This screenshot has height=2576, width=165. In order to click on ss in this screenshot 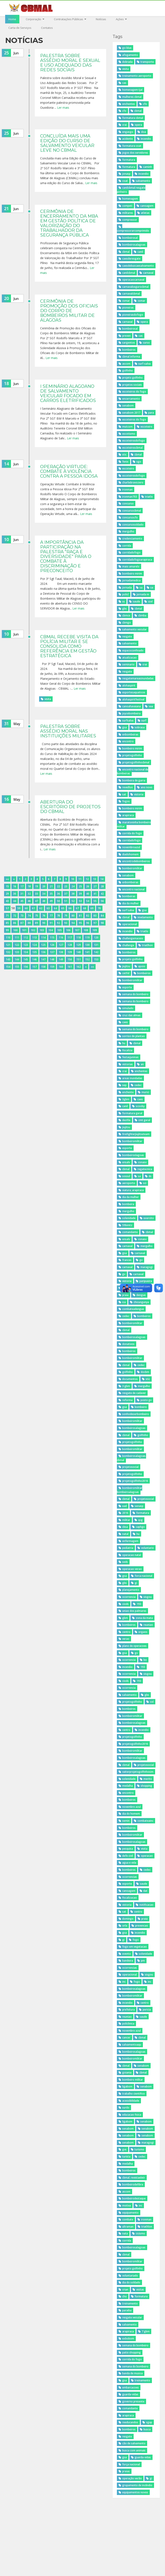, I will do `click(122, 601)`.